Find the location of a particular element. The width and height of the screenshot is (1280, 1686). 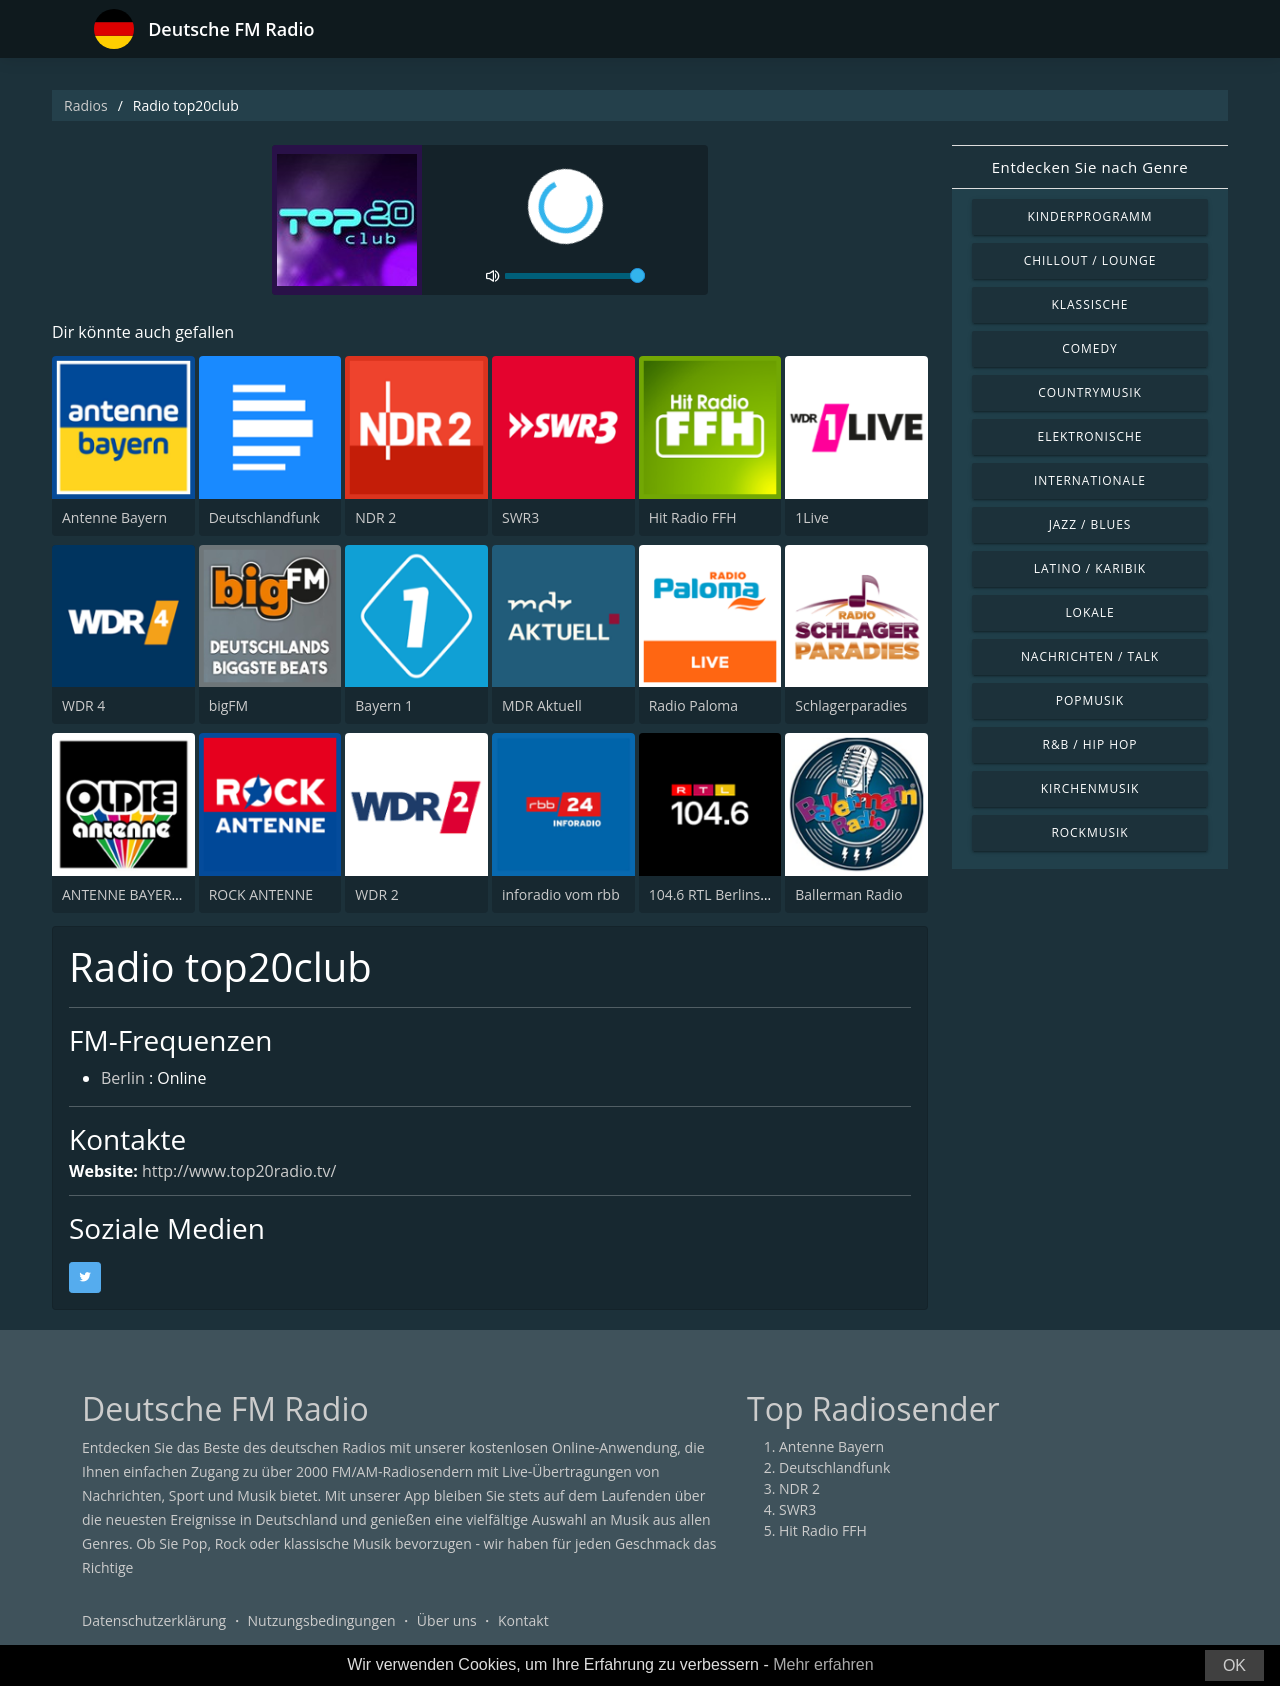

Entdecken Sie nach Genre is located at coordinates (1090, 167).